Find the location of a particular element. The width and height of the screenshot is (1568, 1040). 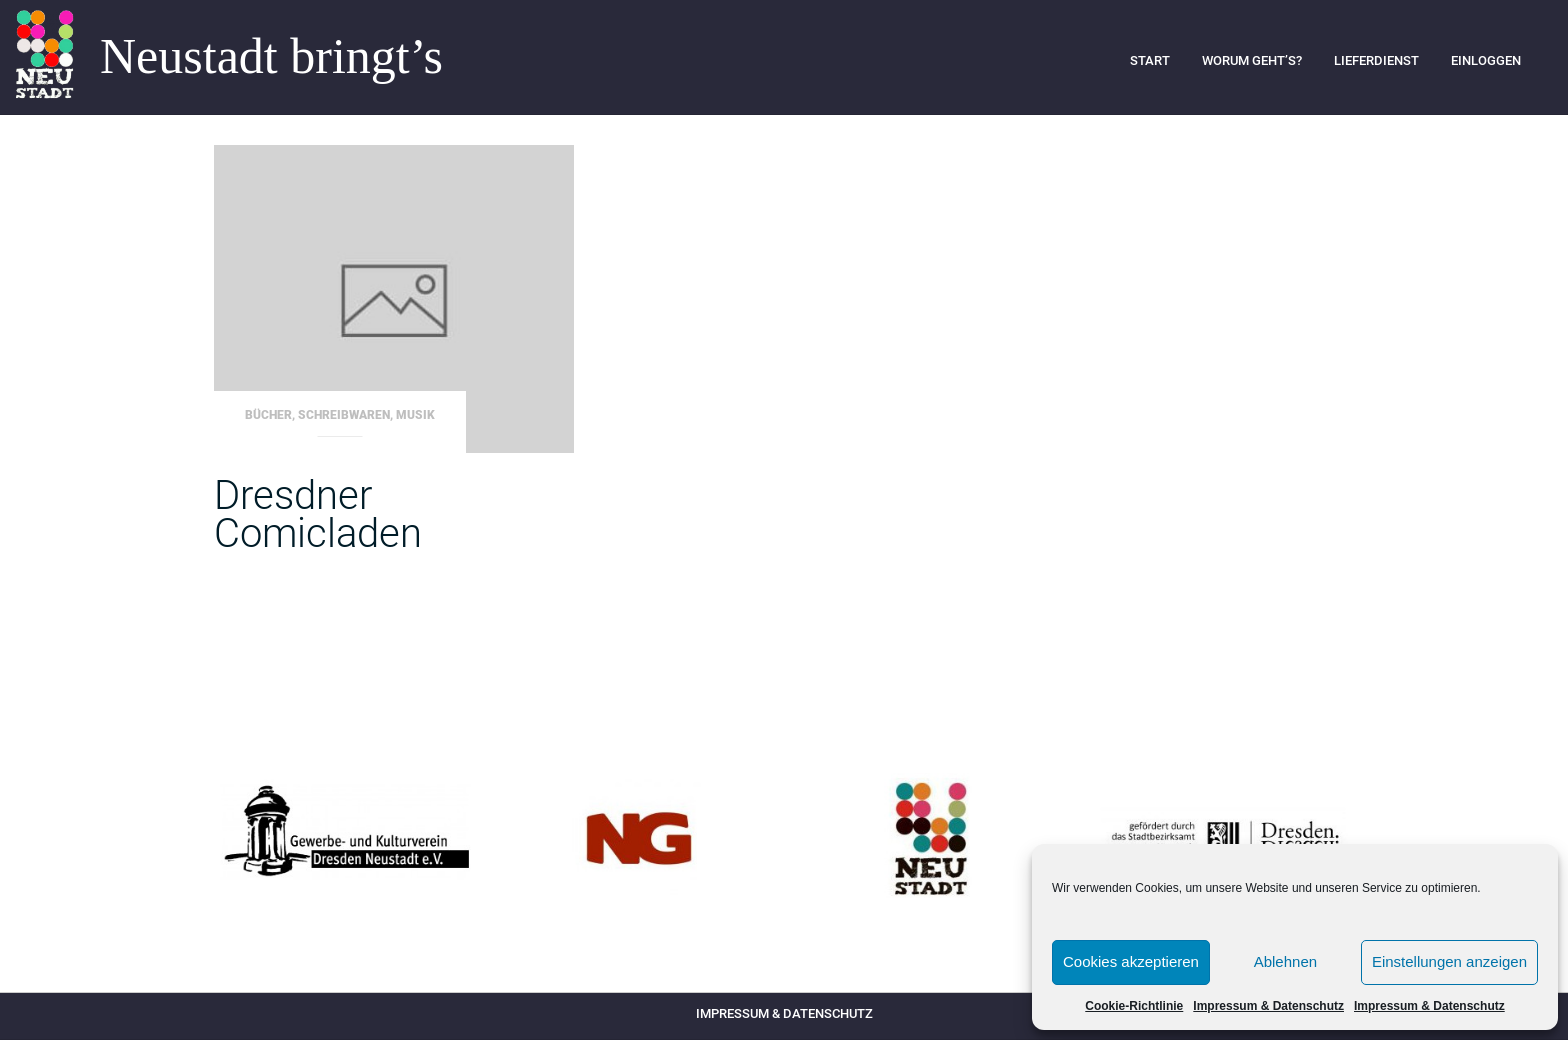

Neustadt bringt’s is located at coordinates (271, 57).